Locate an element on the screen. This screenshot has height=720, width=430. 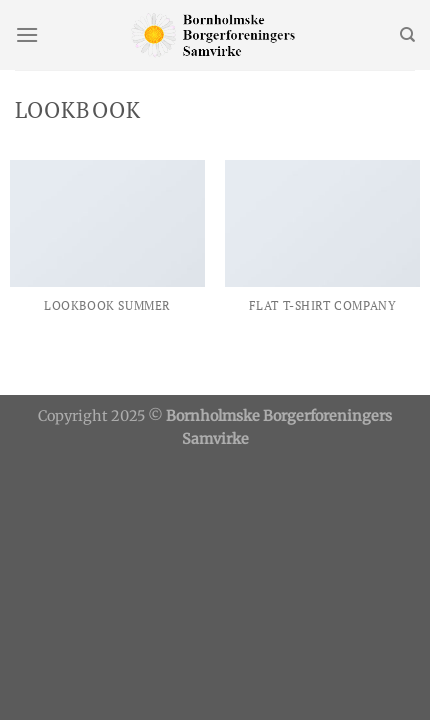
[Søg] is located at coordinates (407, 35).